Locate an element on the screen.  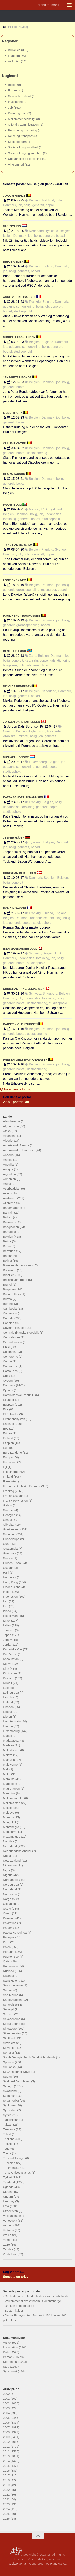
Saint Helena is located at coordinates (12, 1980).